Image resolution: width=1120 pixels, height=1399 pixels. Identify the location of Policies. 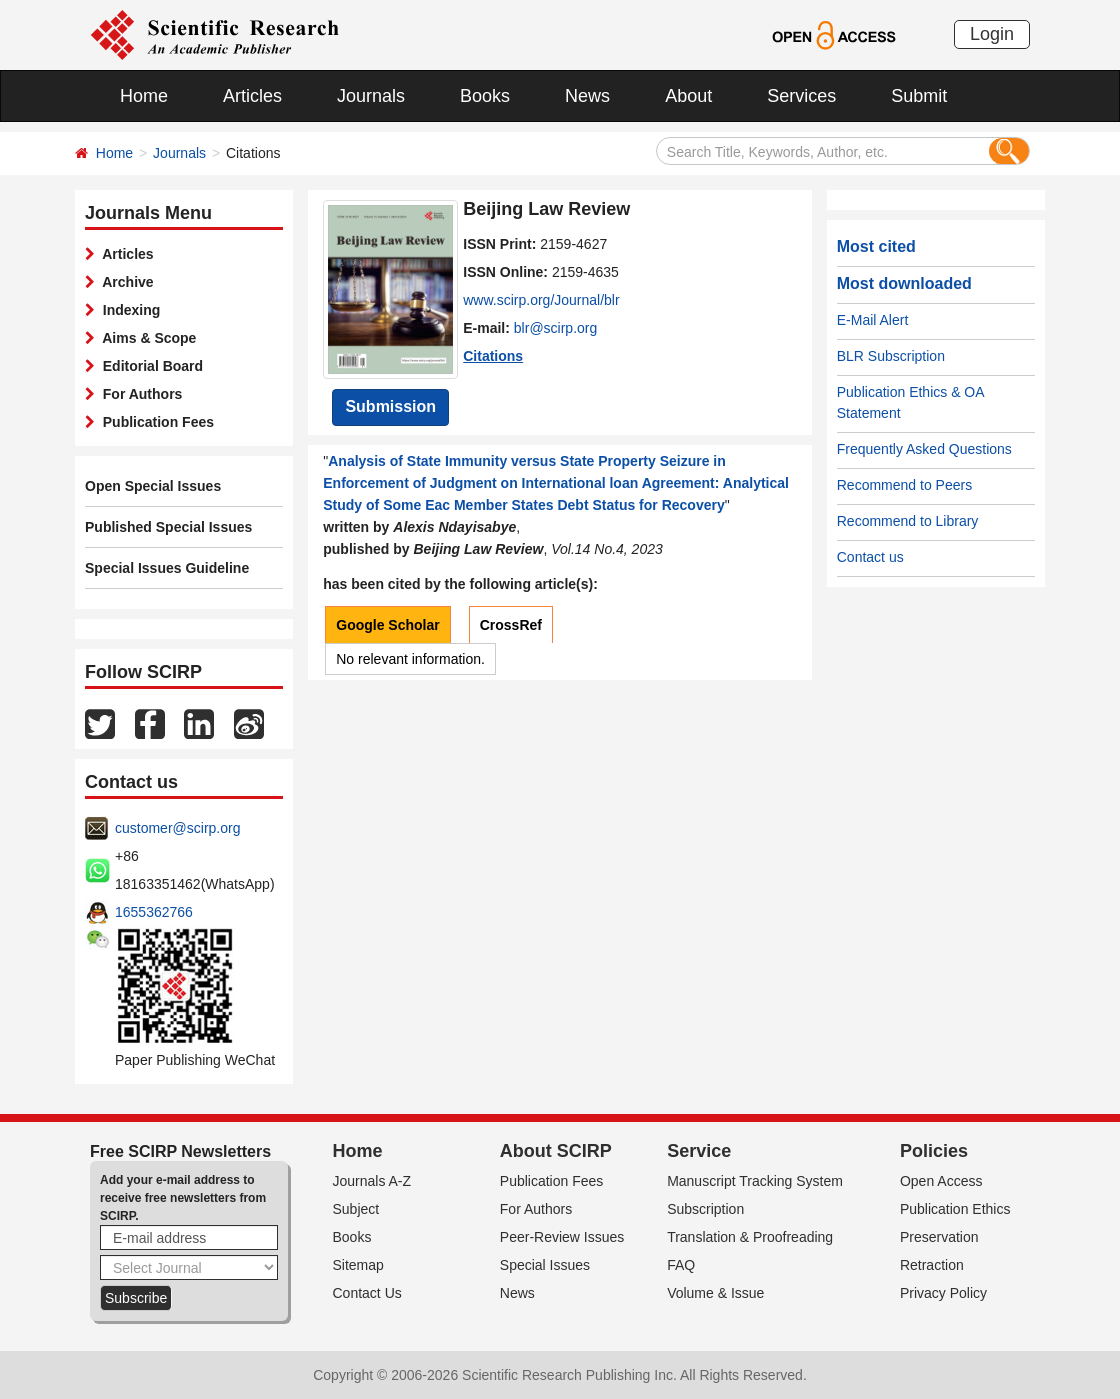
(934, 1151).